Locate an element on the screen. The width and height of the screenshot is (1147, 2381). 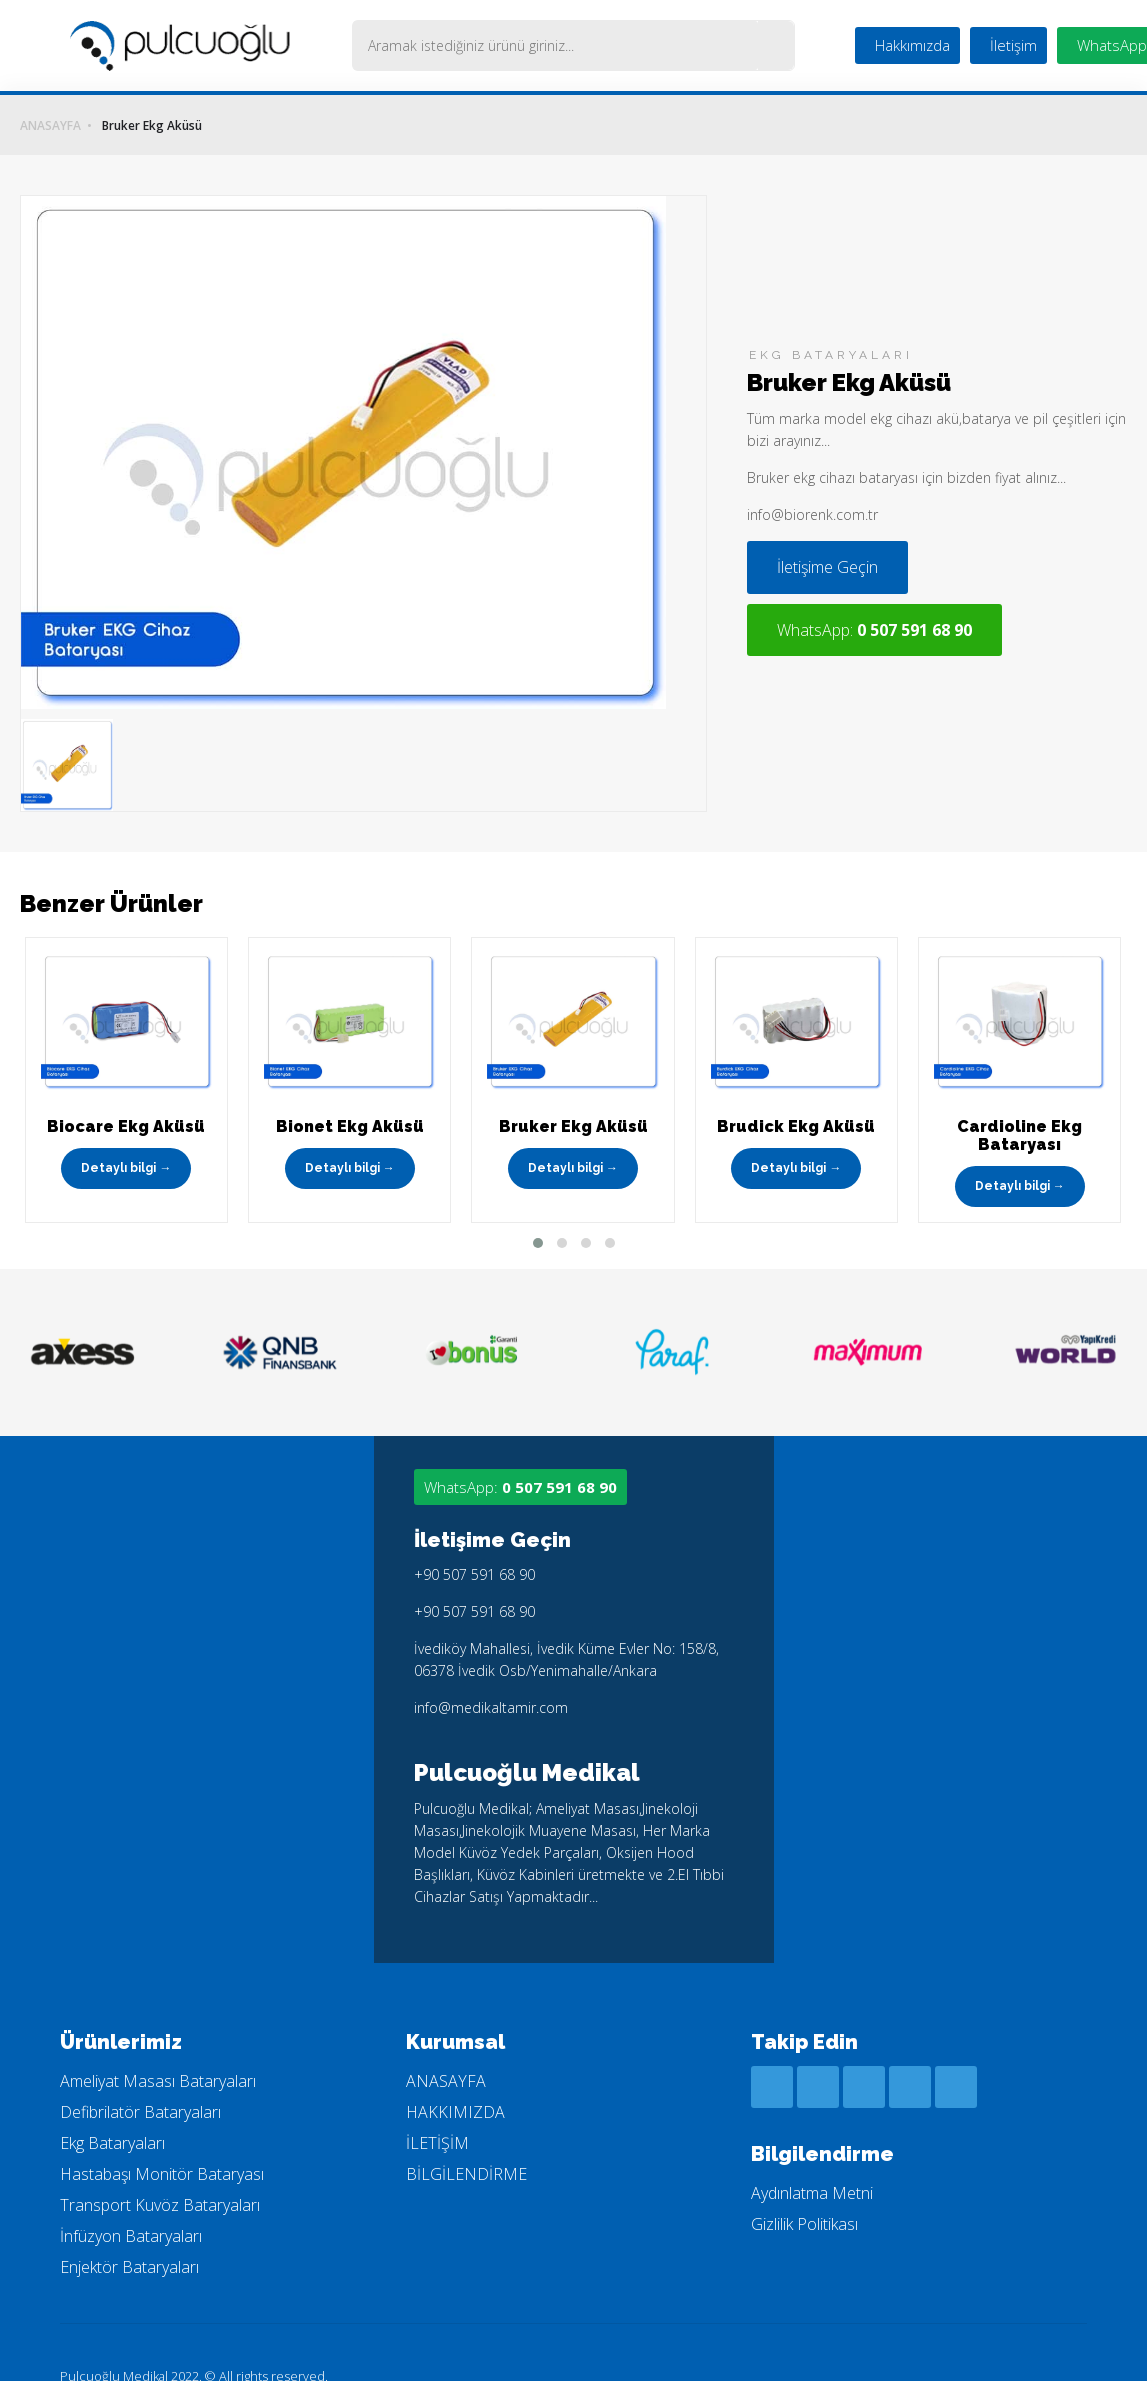
Aydınlatma Metni is located at coordinates (812, 2162).